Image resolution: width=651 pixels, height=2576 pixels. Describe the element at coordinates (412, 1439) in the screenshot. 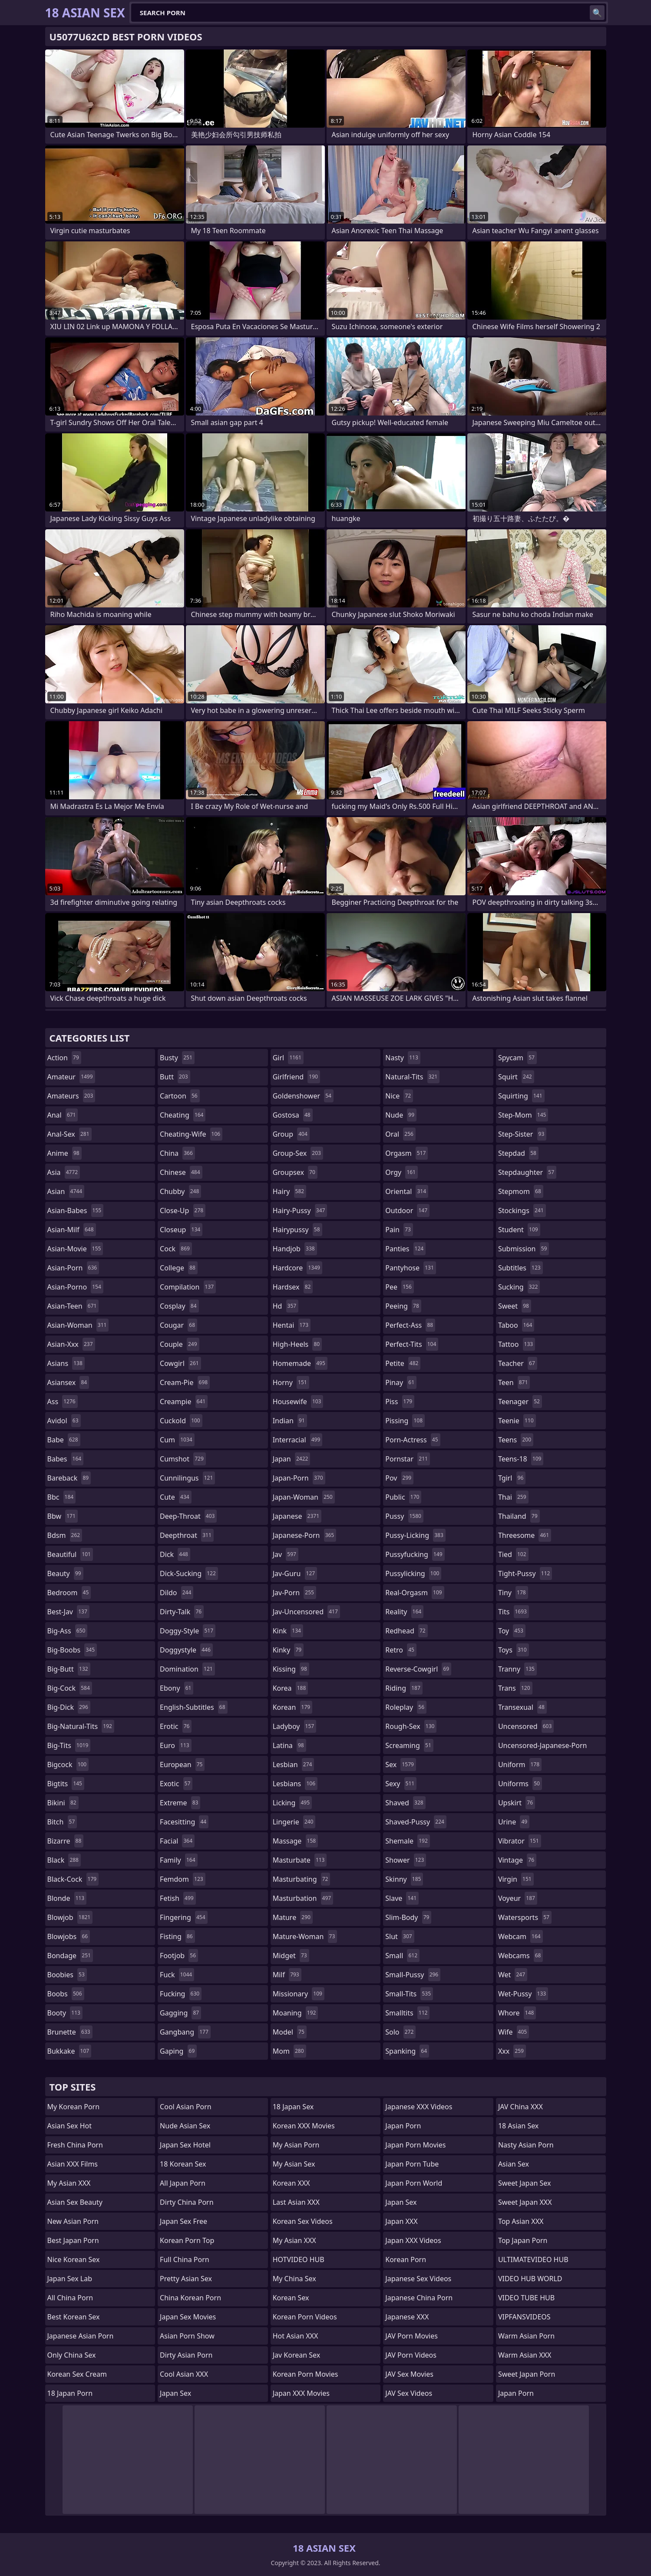

I see `porn-actress` at that location.